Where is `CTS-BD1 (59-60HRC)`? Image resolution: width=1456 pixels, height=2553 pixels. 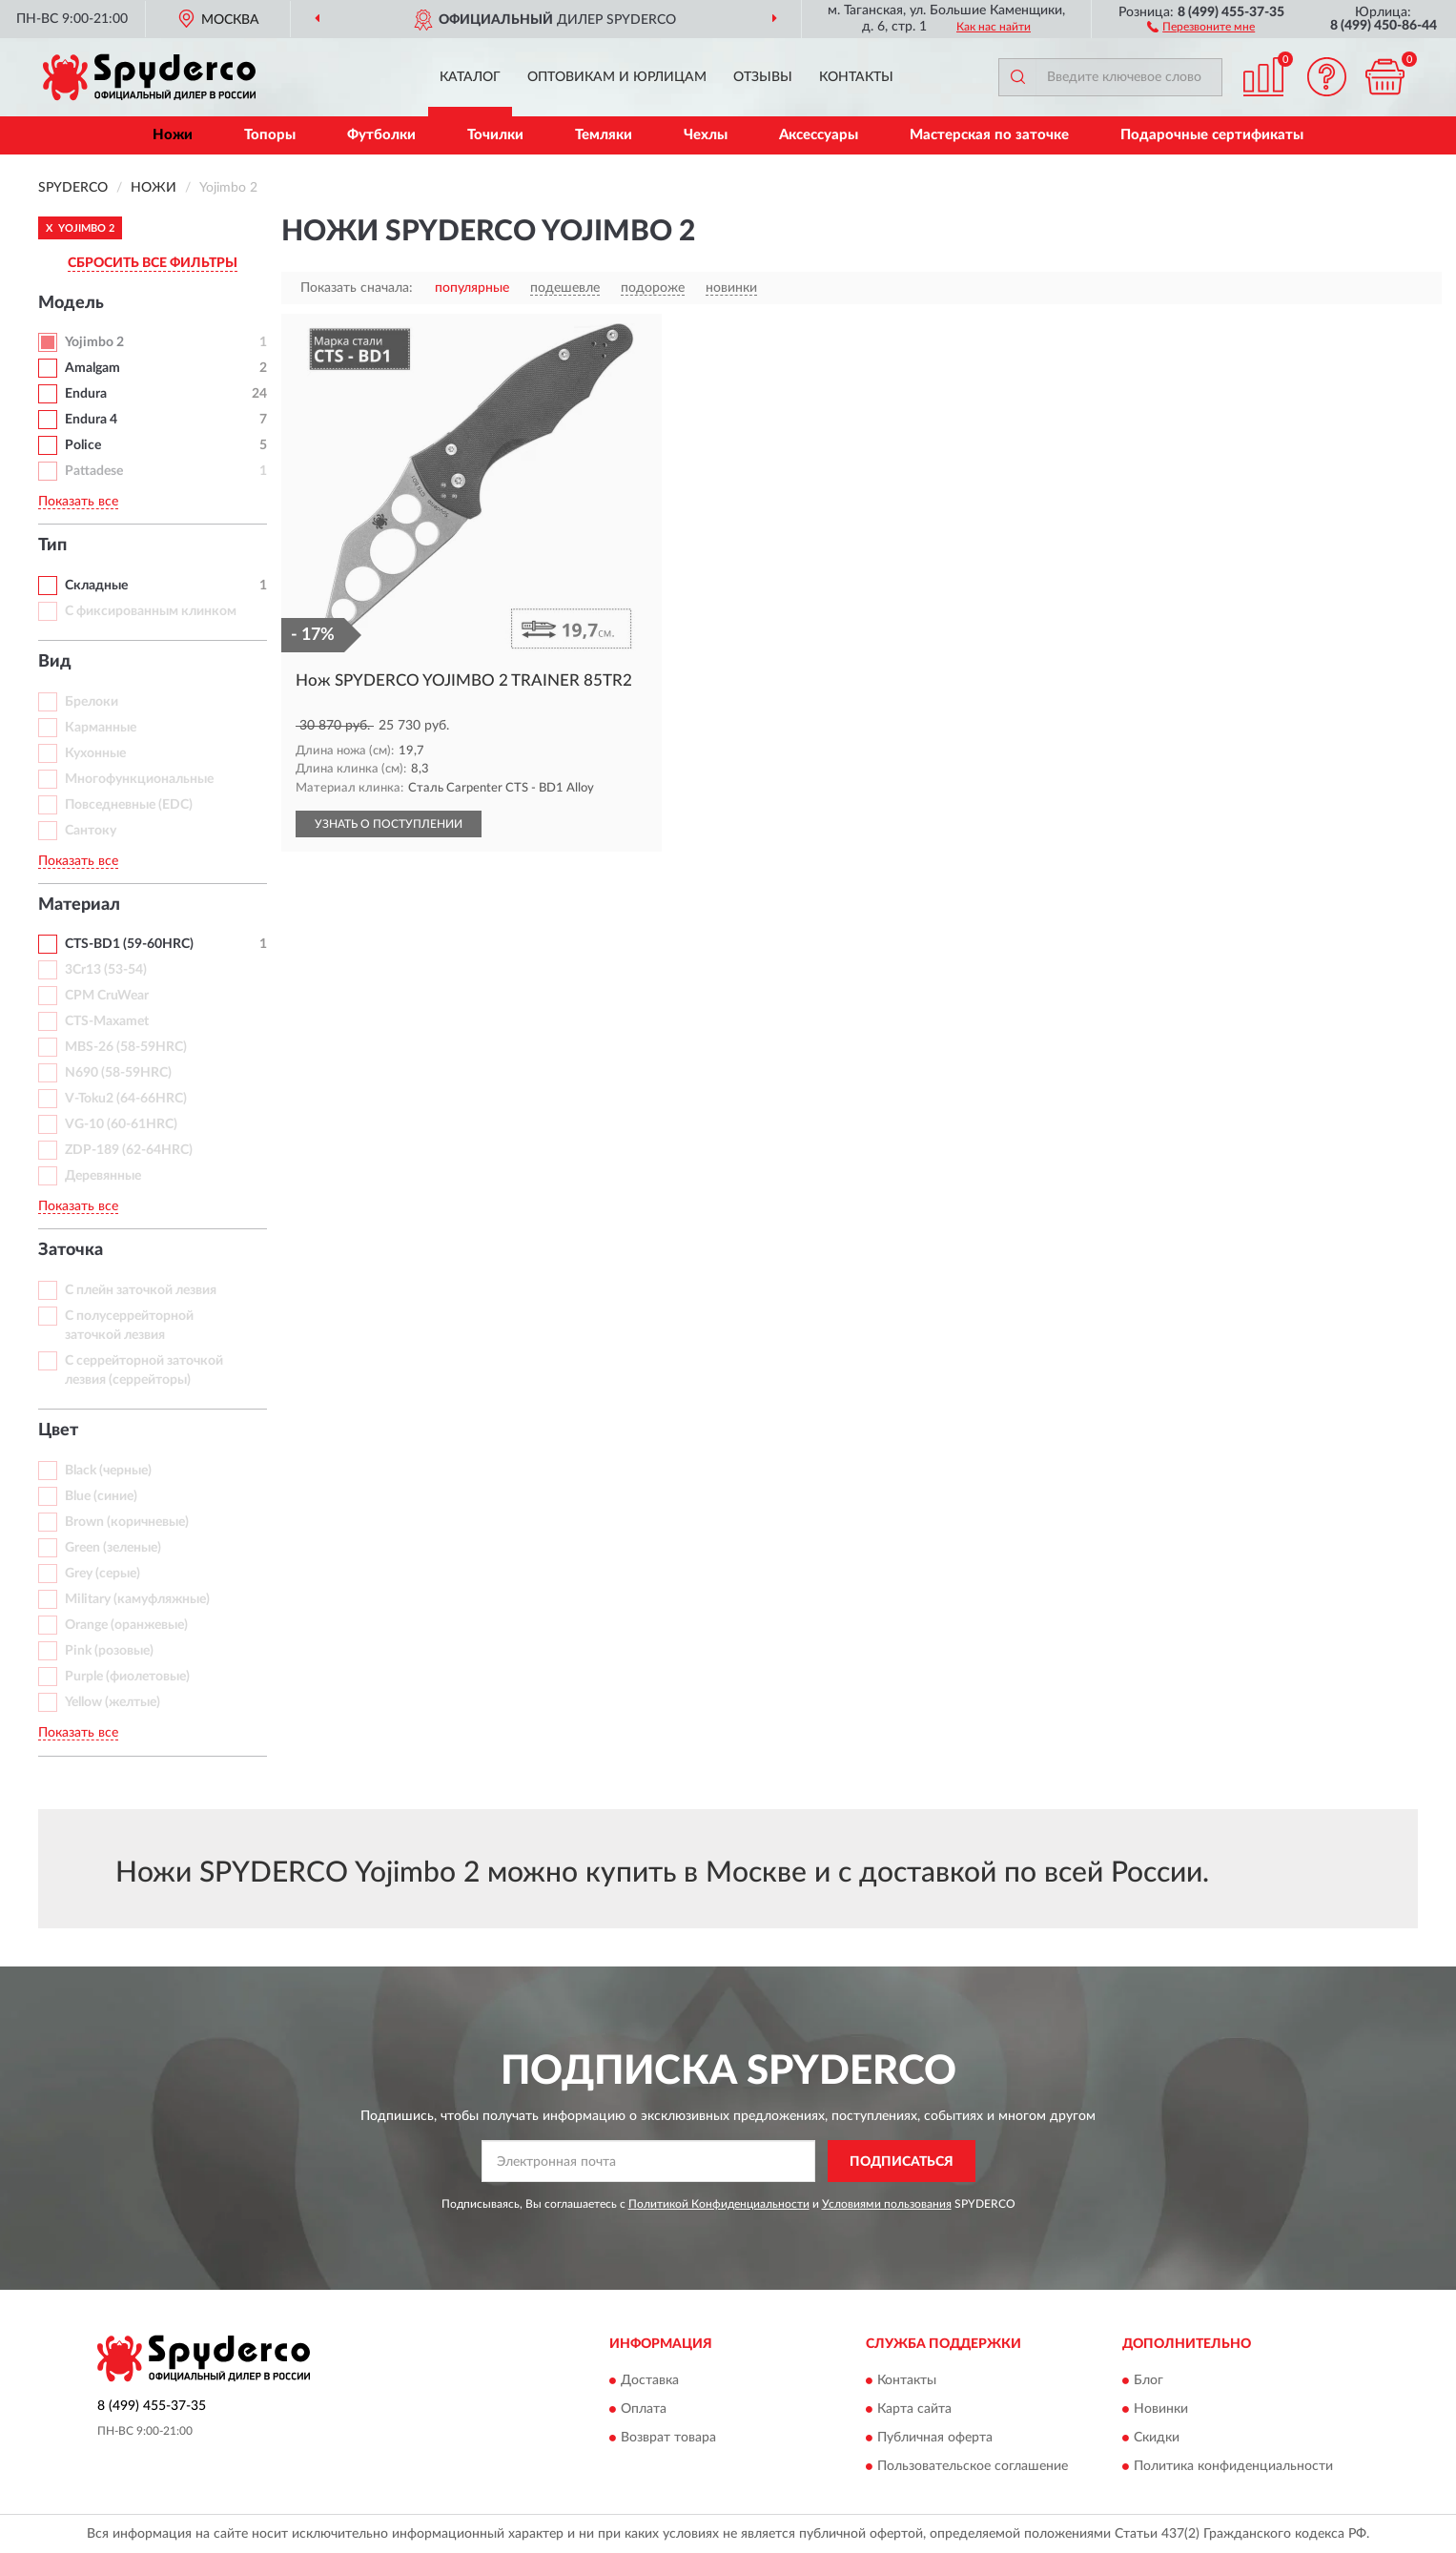 CTS-BD1 (59-60HRC) is located at coordinates (129, 944).